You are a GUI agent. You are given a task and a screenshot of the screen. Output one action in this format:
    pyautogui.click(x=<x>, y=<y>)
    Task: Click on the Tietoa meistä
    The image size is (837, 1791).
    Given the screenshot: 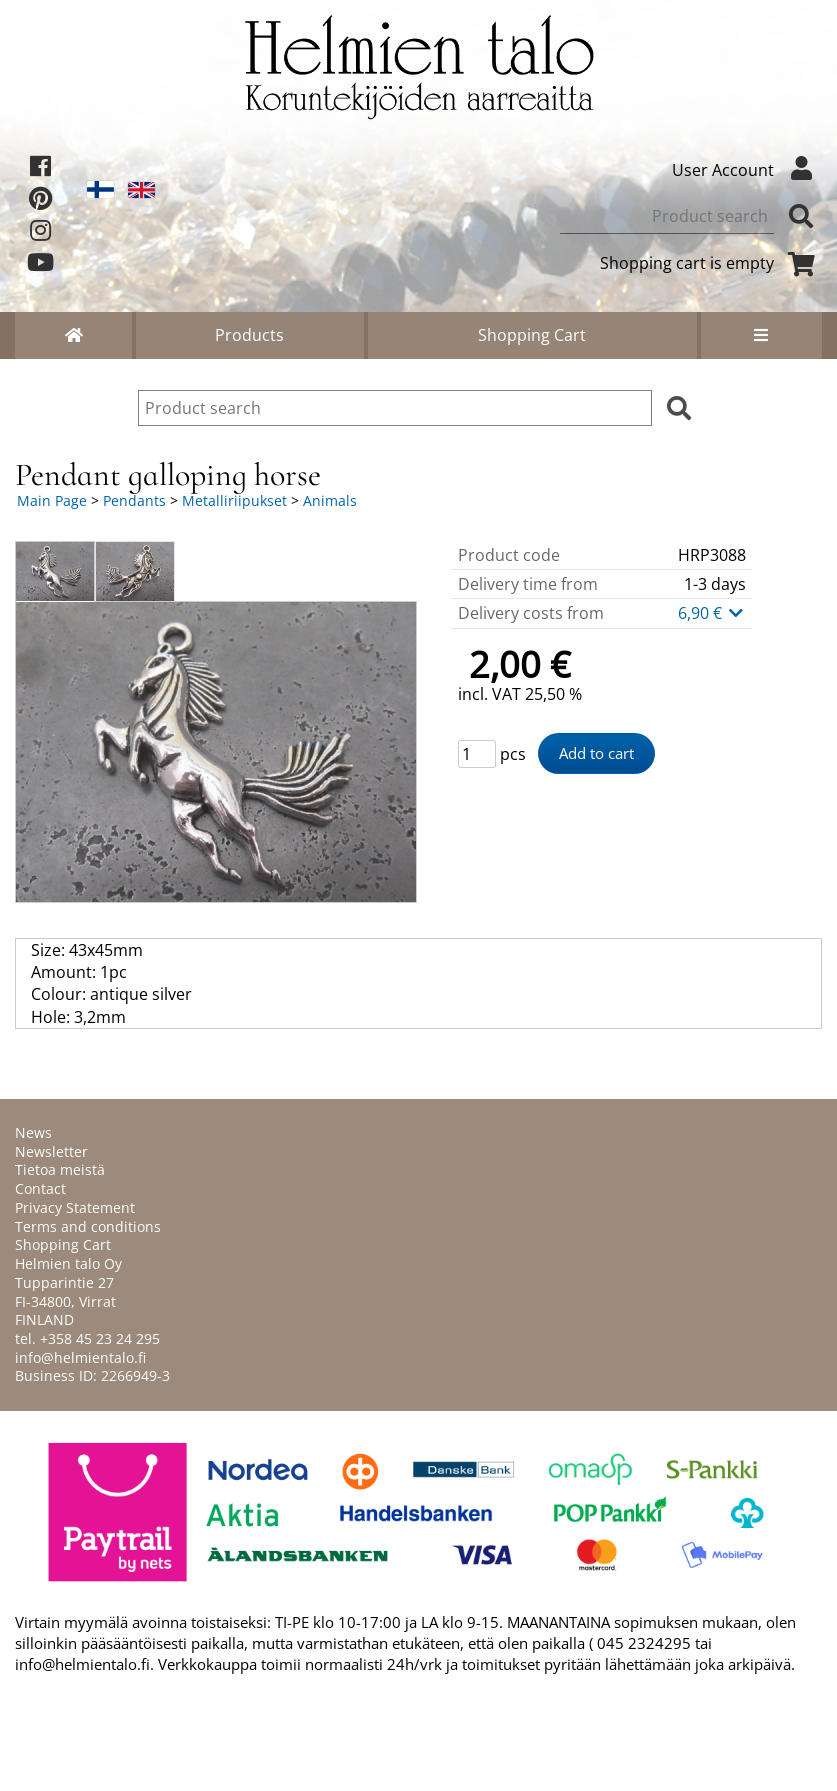 What is the action you would take?
    pyautogui.click(x=60, y=1169)
    